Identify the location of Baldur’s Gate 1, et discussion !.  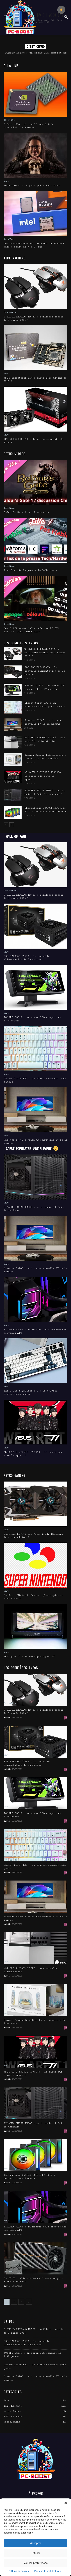
(28, 512).